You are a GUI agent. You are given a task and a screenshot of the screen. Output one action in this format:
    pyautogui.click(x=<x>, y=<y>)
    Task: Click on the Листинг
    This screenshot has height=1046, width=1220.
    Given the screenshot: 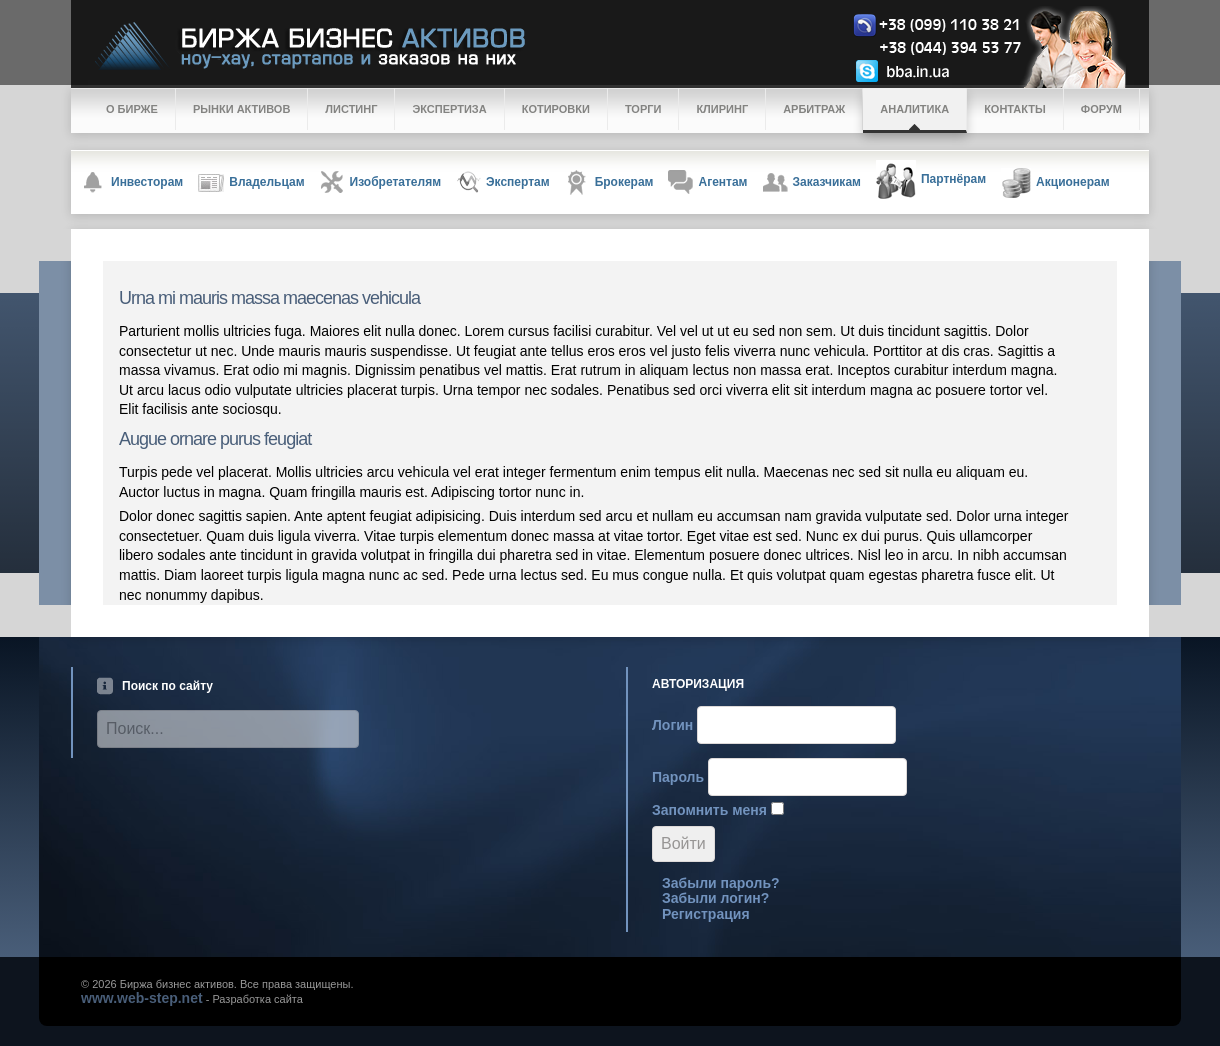 What is the action you would take?
    pyautogui.click(x=351, y=109)
    